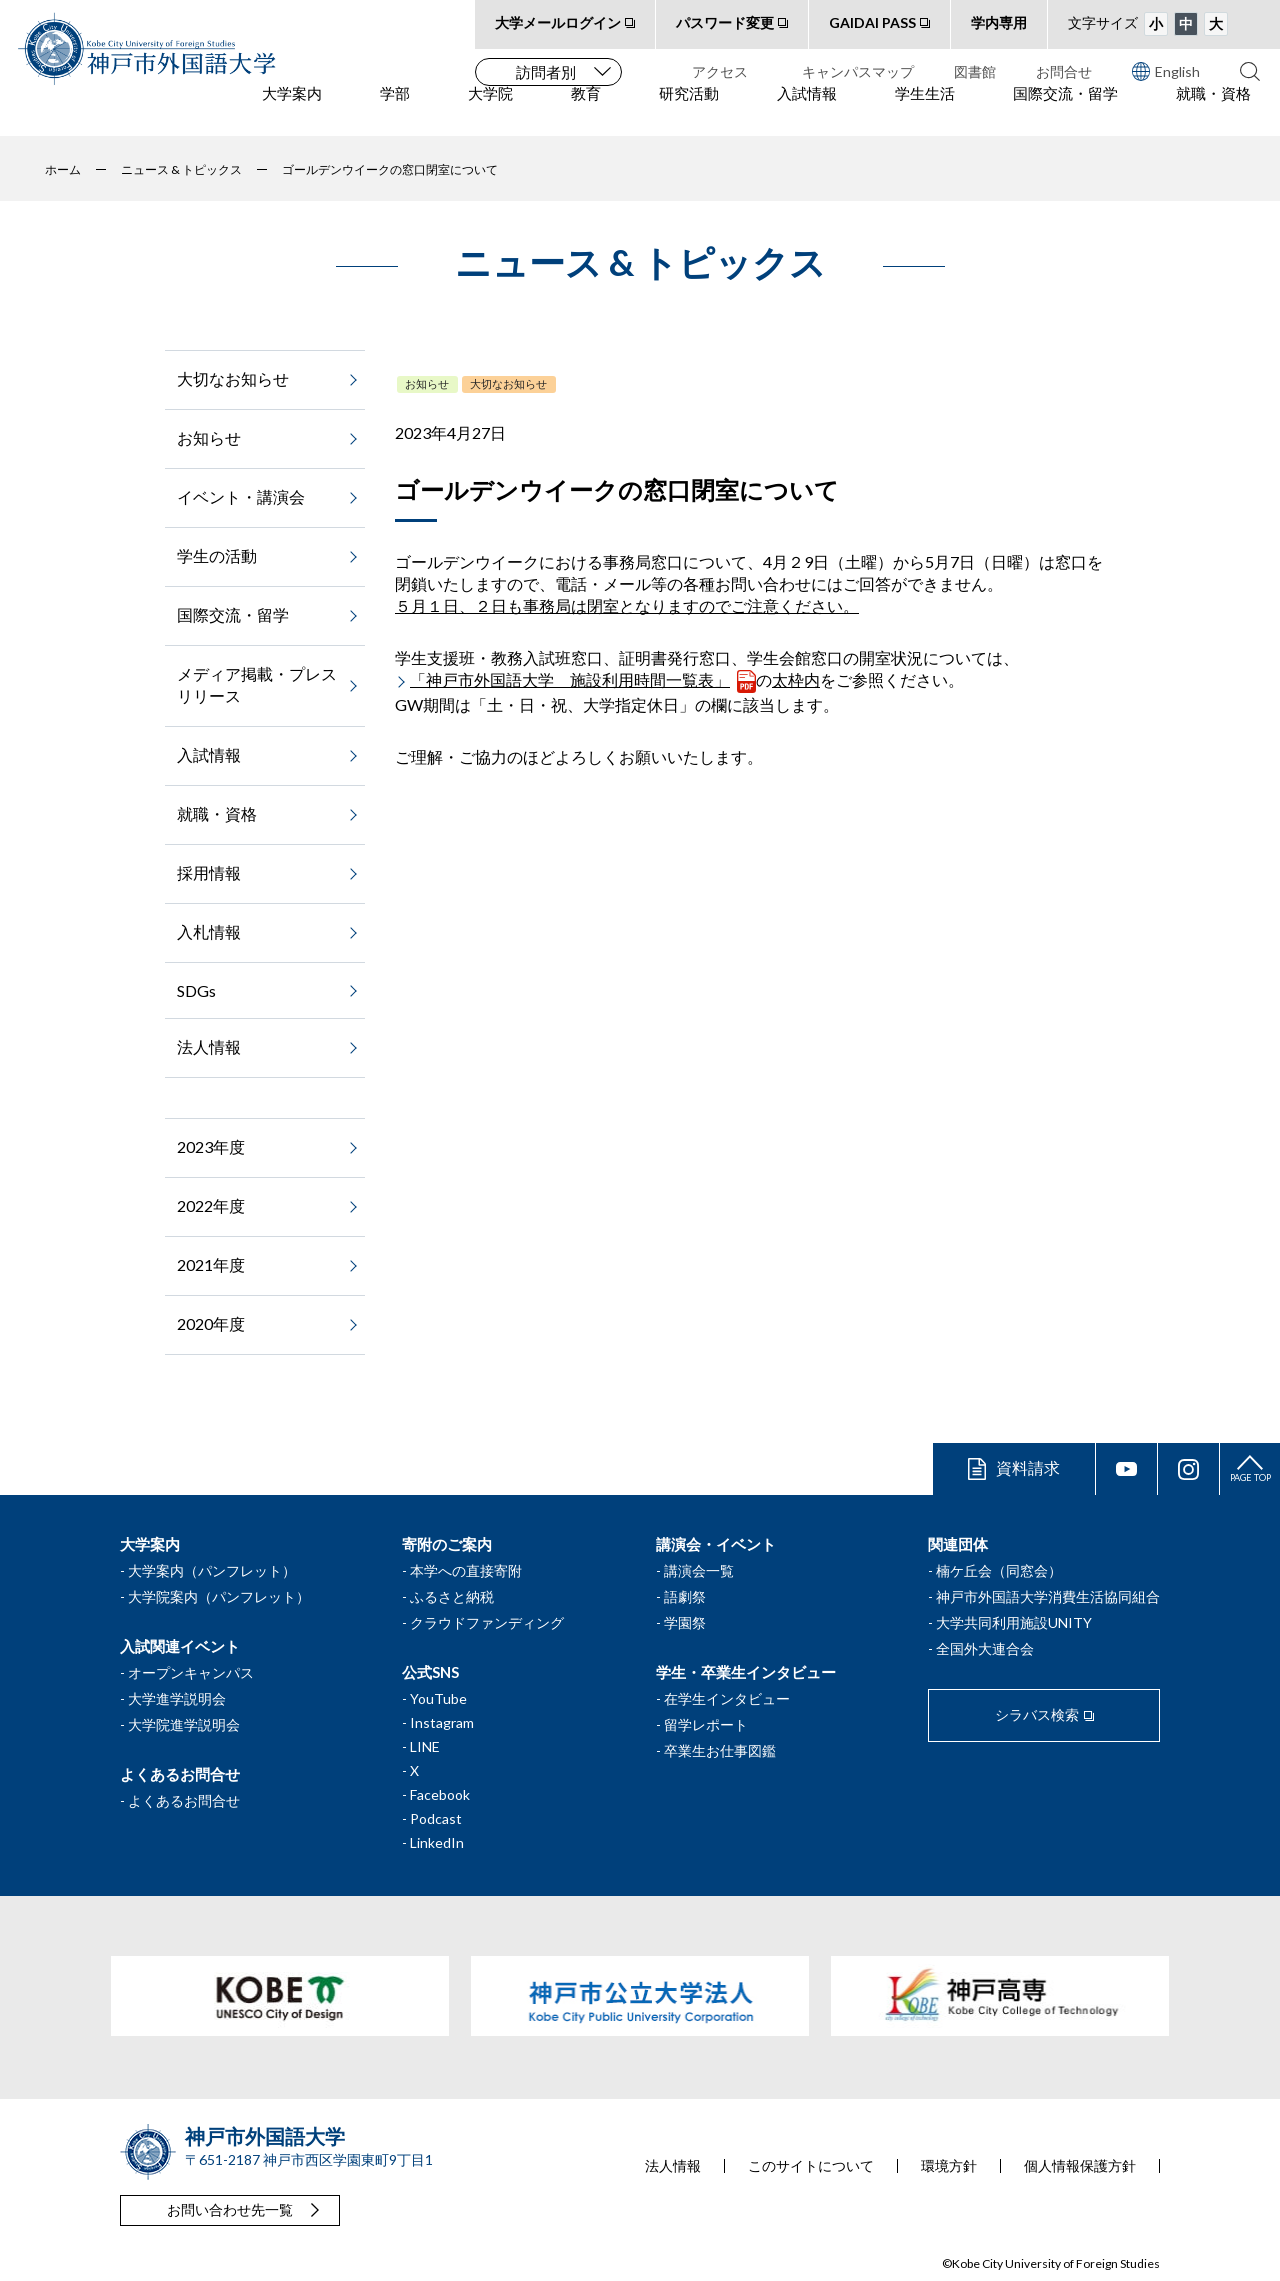 The image size is (1280, 2281). Describe the element at coordinates (685, 1596) in the screenshot. I see `語劇祭` at that location.